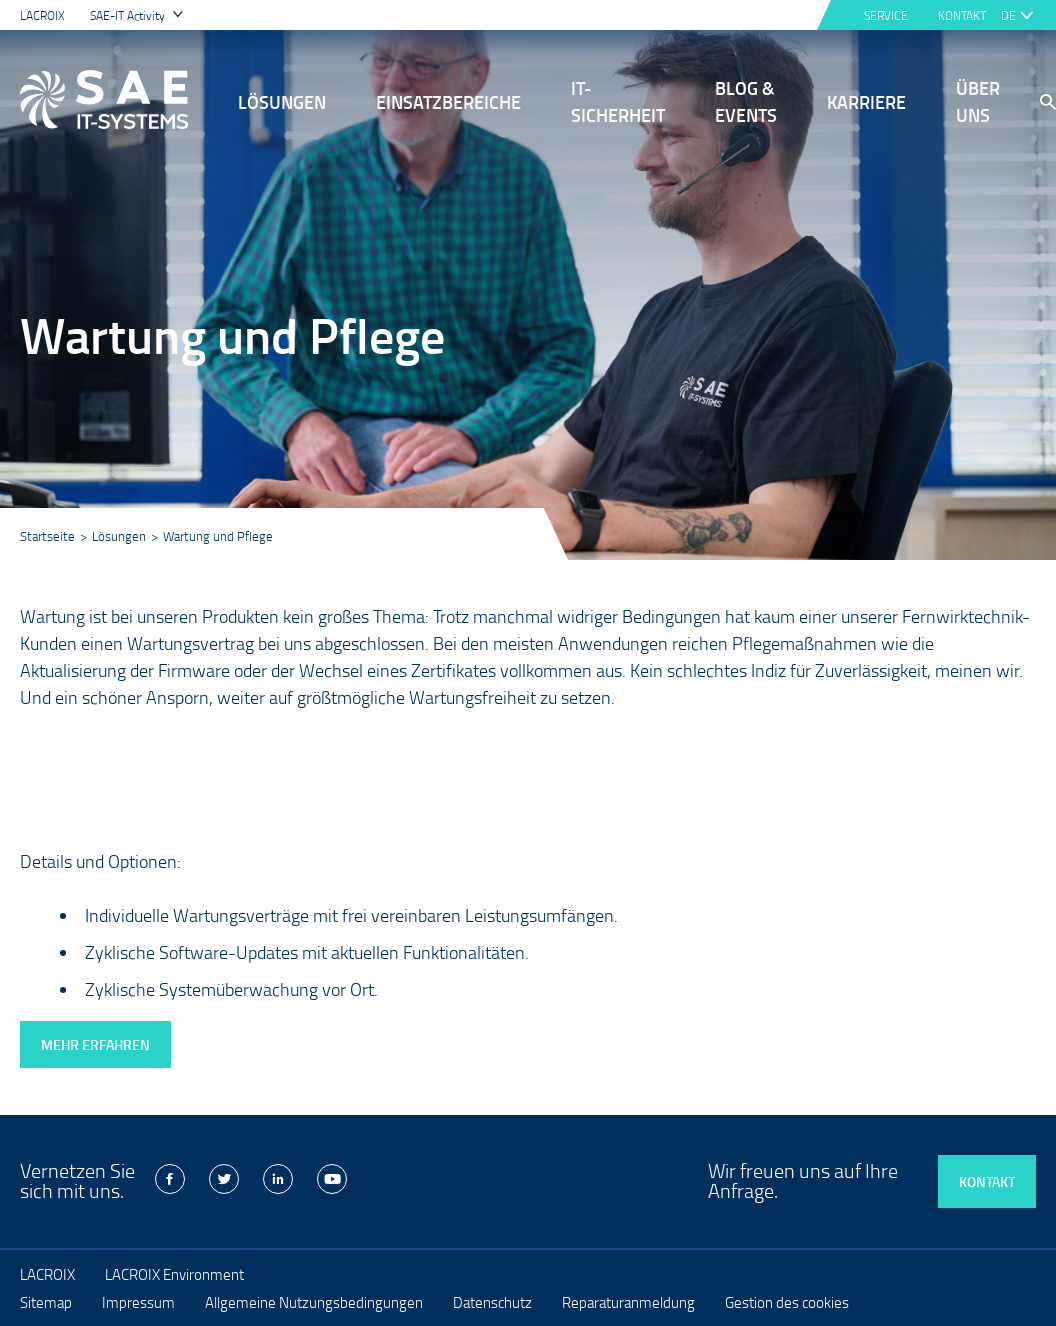 The width and height of the screenshot is (1056, 1326). What do you see at coordinates (138, 1302) in the screenshot?
I see `Impressum` at bounding box center [138, 1302].